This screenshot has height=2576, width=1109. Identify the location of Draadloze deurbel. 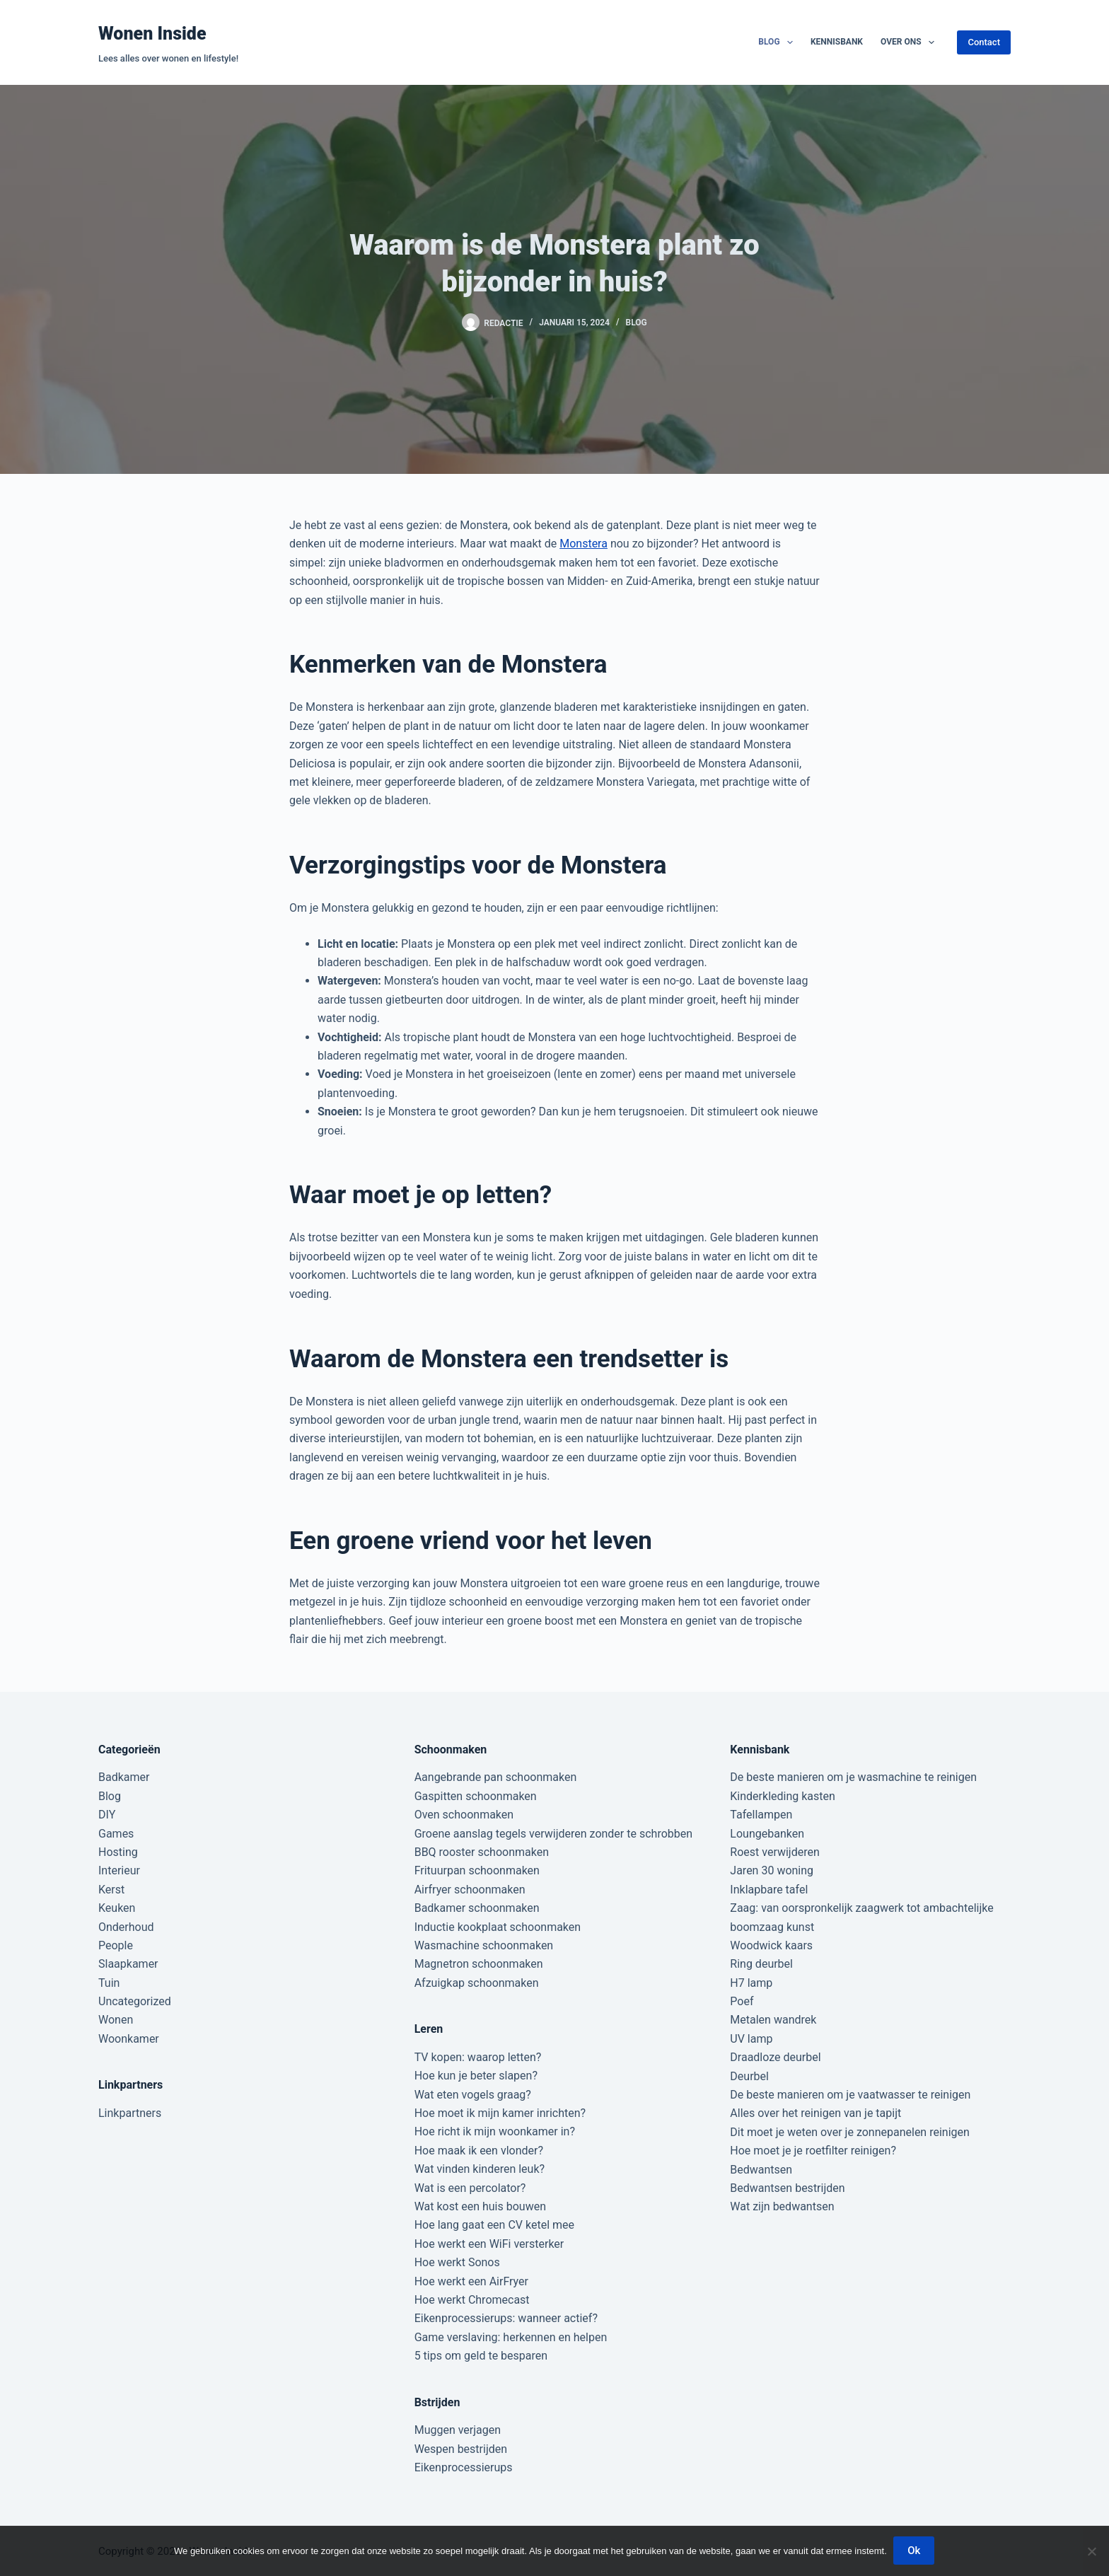
(775, 2057).